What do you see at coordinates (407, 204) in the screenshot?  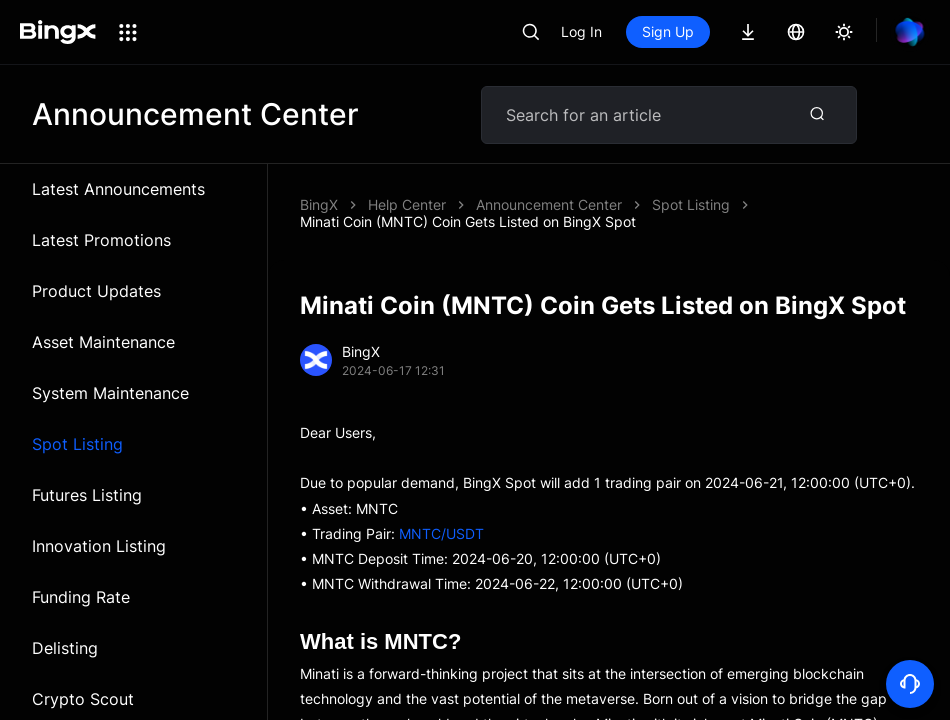 I see `Help Center` at bounding box center [407, 204].